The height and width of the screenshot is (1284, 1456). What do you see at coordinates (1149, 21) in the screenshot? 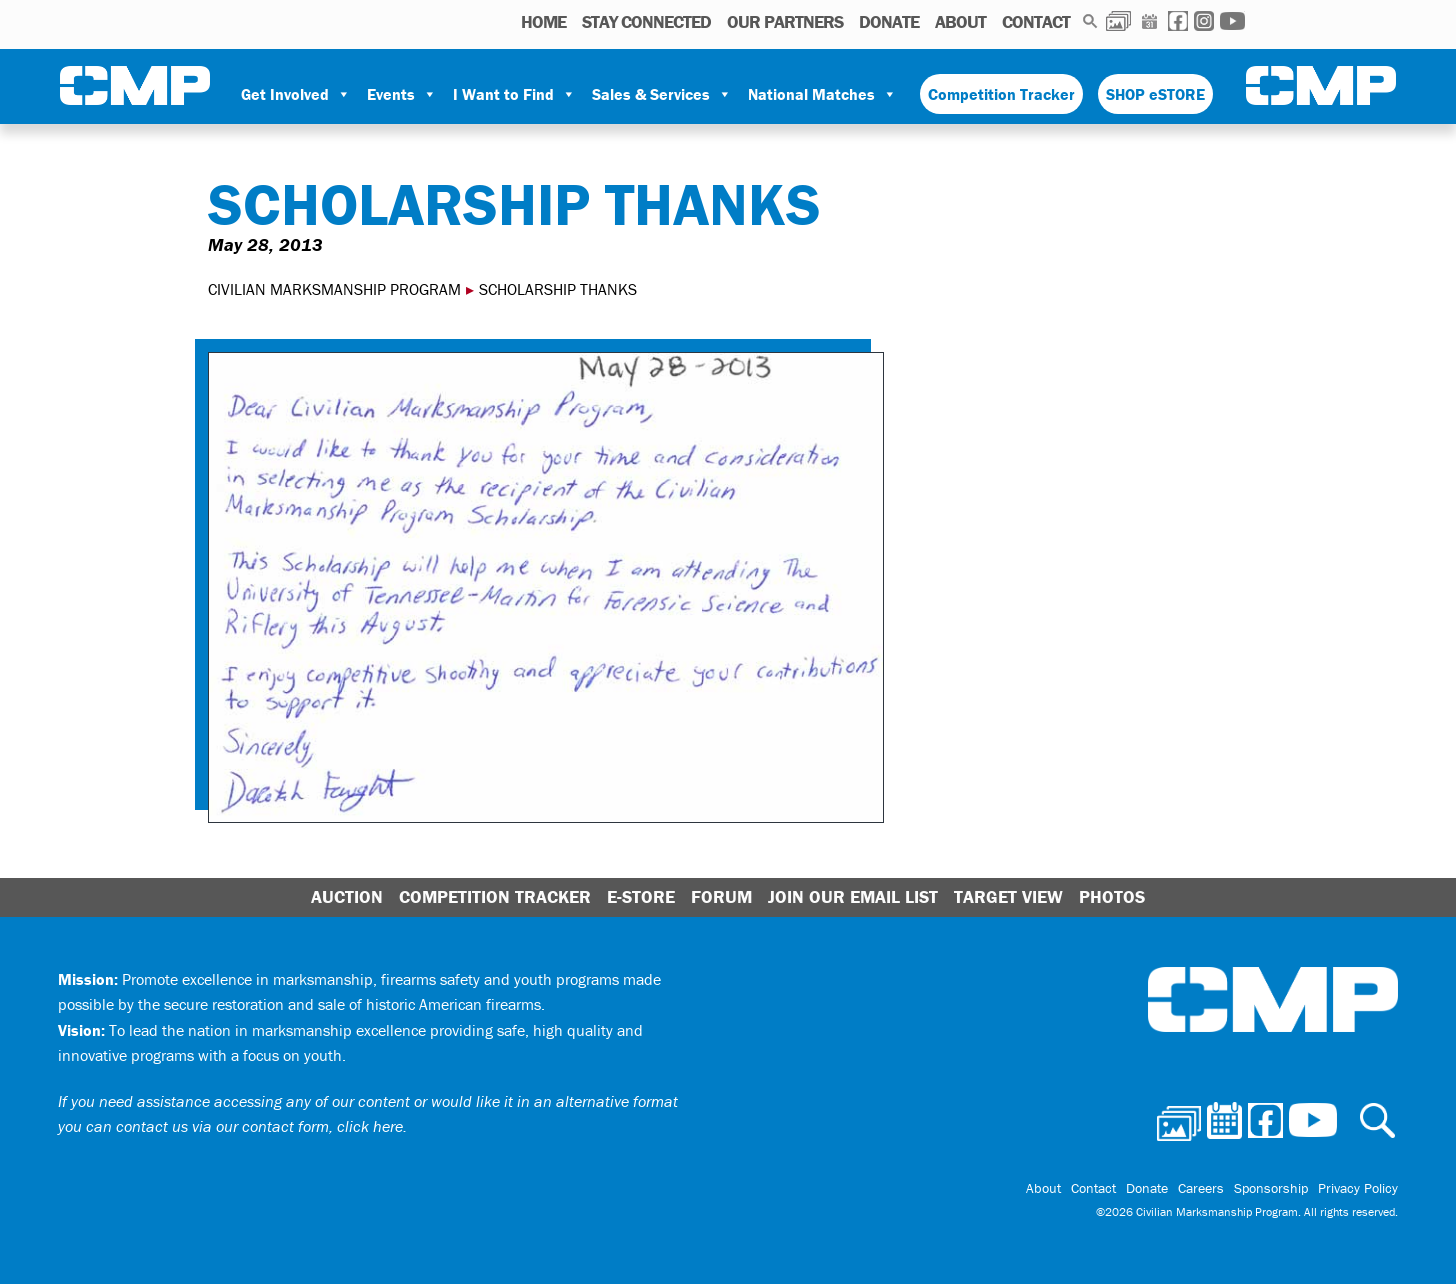
I see `Calendar` at bounding box center [1149, 21].